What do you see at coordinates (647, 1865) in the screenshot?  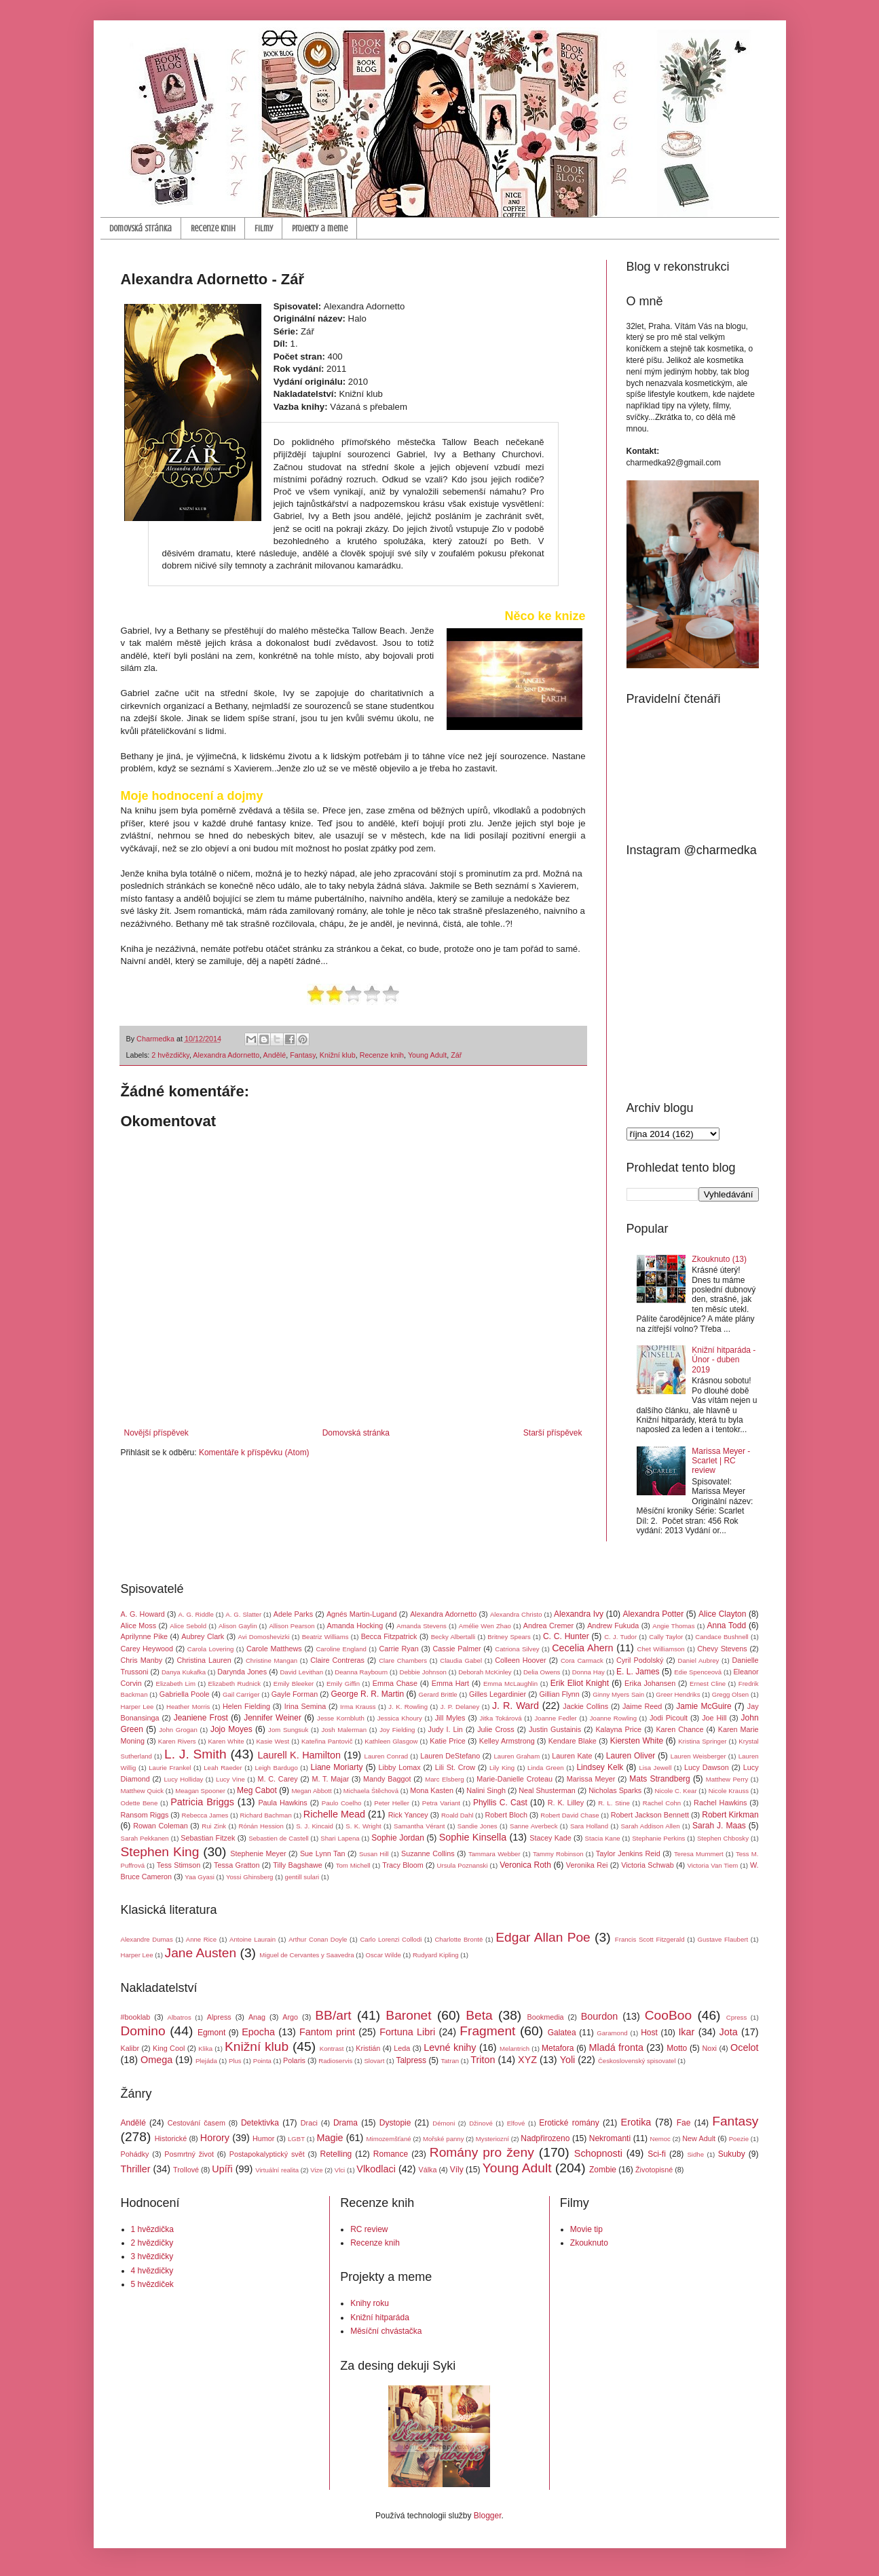 I see `Victoria Schwab` at bounding box center [647, 1865].